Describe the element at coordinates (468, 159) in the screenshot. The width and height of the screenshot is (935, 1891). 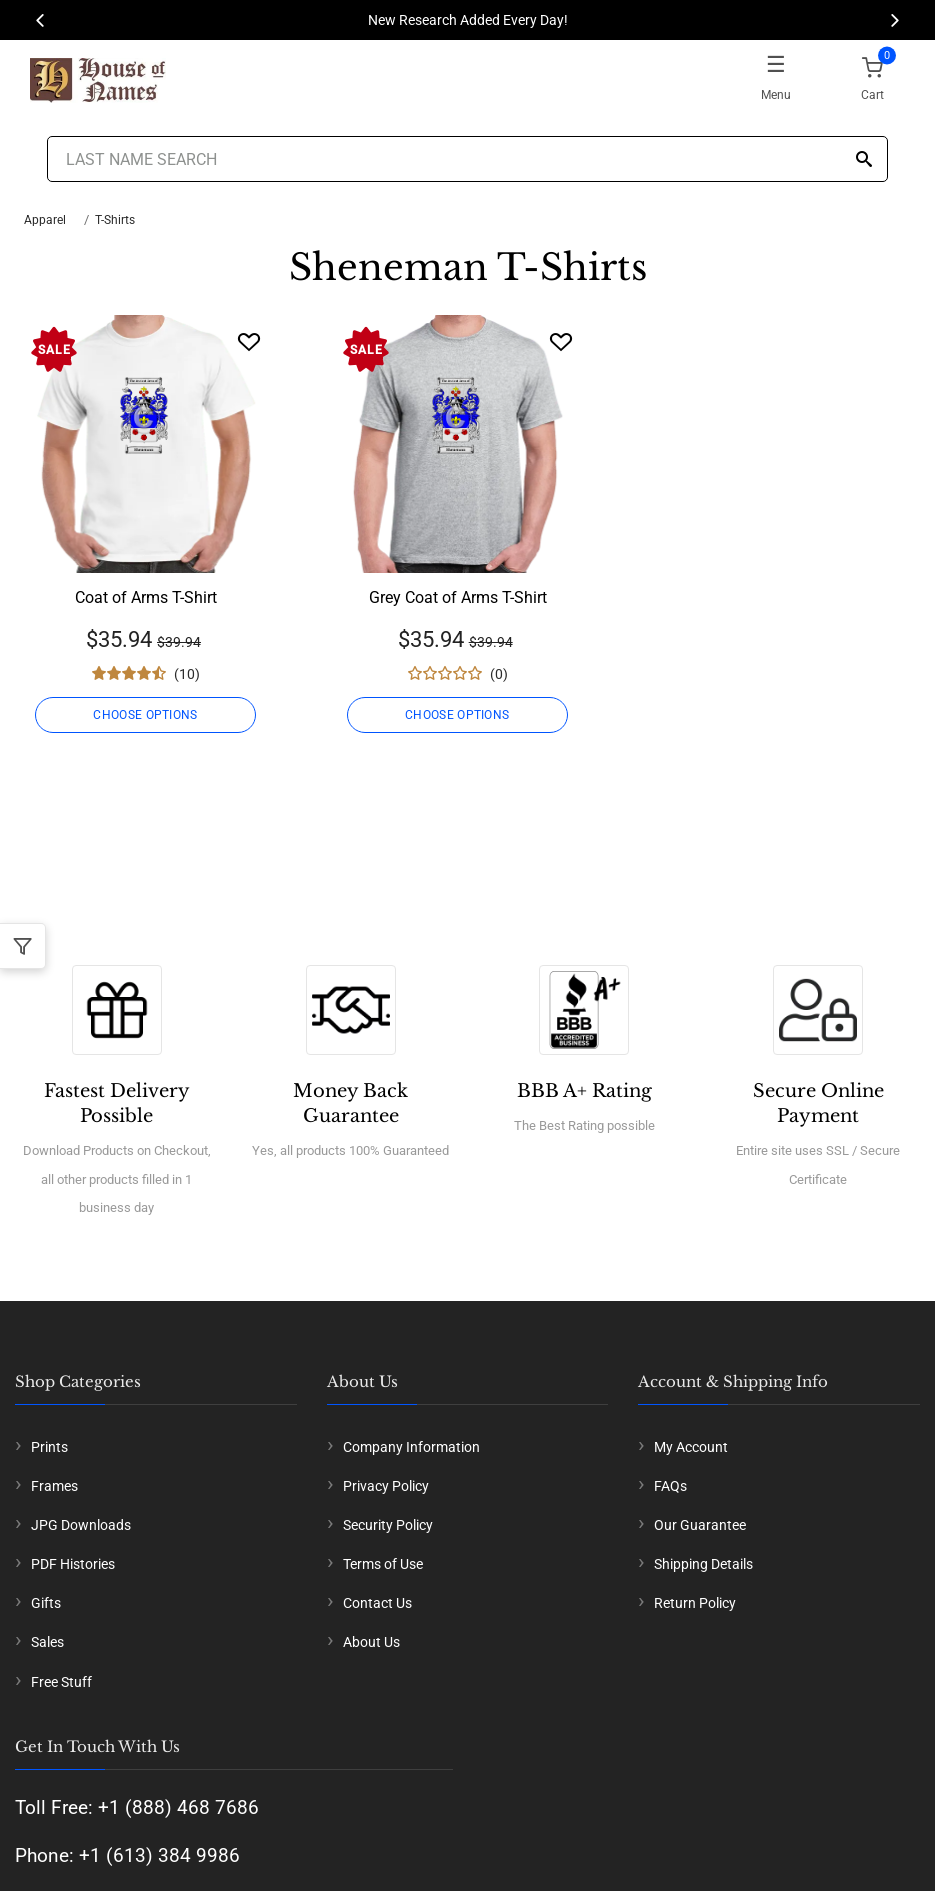
I see `[Last Name Search]` at that location.